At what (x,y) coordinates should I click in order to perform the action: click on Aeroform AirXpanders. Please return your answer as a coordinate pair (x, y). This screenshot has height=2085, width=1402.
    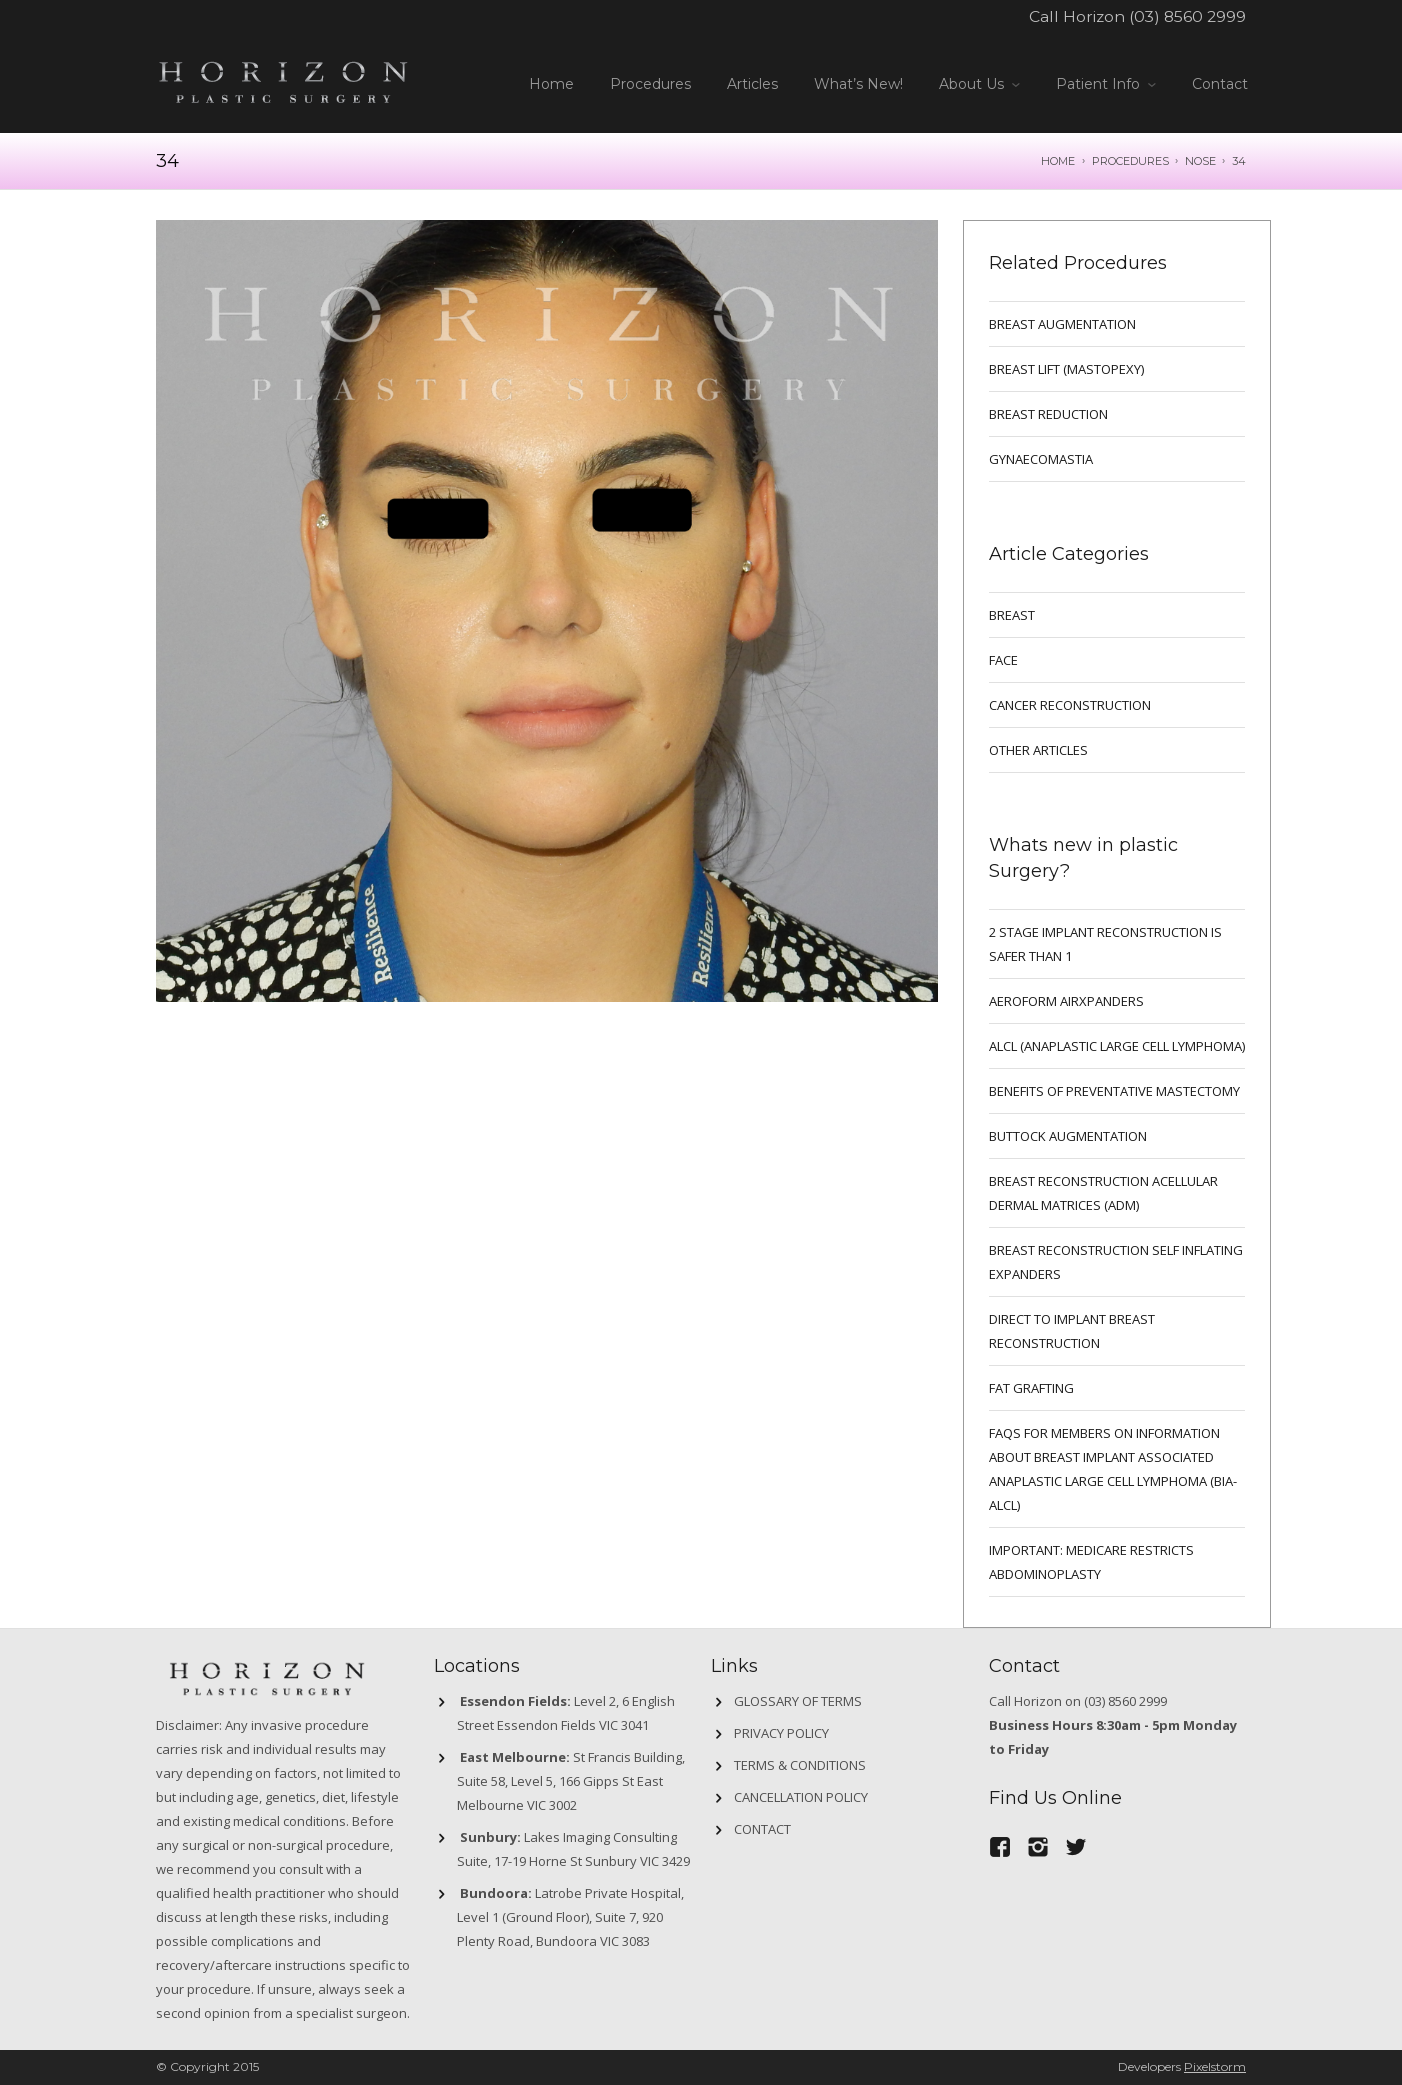
    Looking at the image, I should click on (1066, 1001).